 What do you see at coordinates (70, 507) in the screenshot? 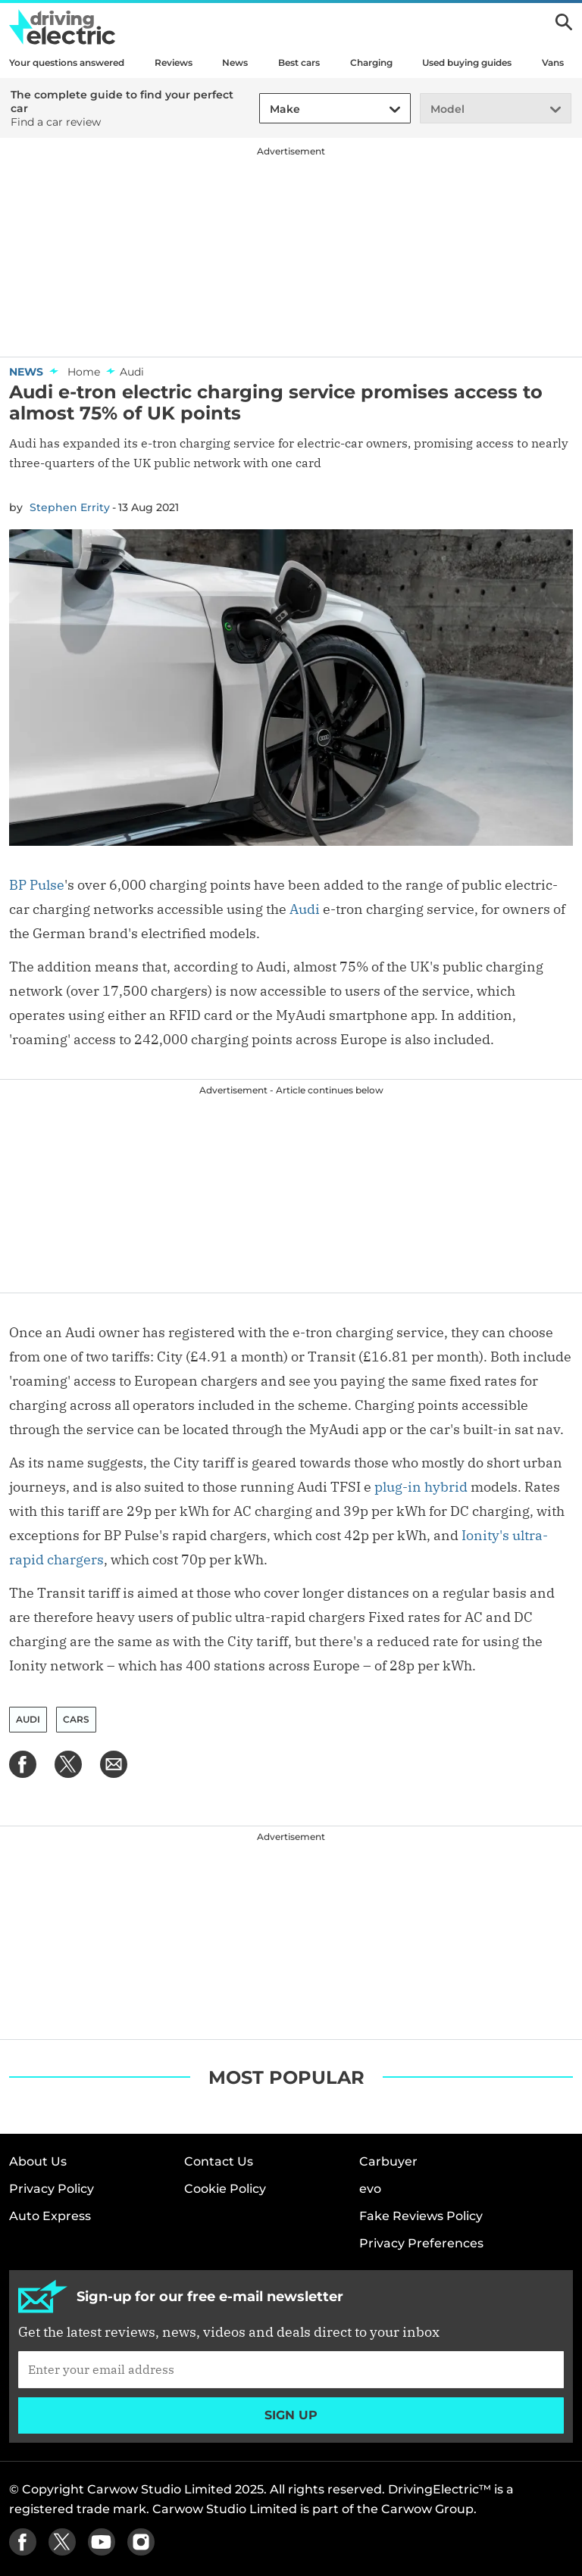
I see `Stephen Errity` at bounding box center [70, 507].